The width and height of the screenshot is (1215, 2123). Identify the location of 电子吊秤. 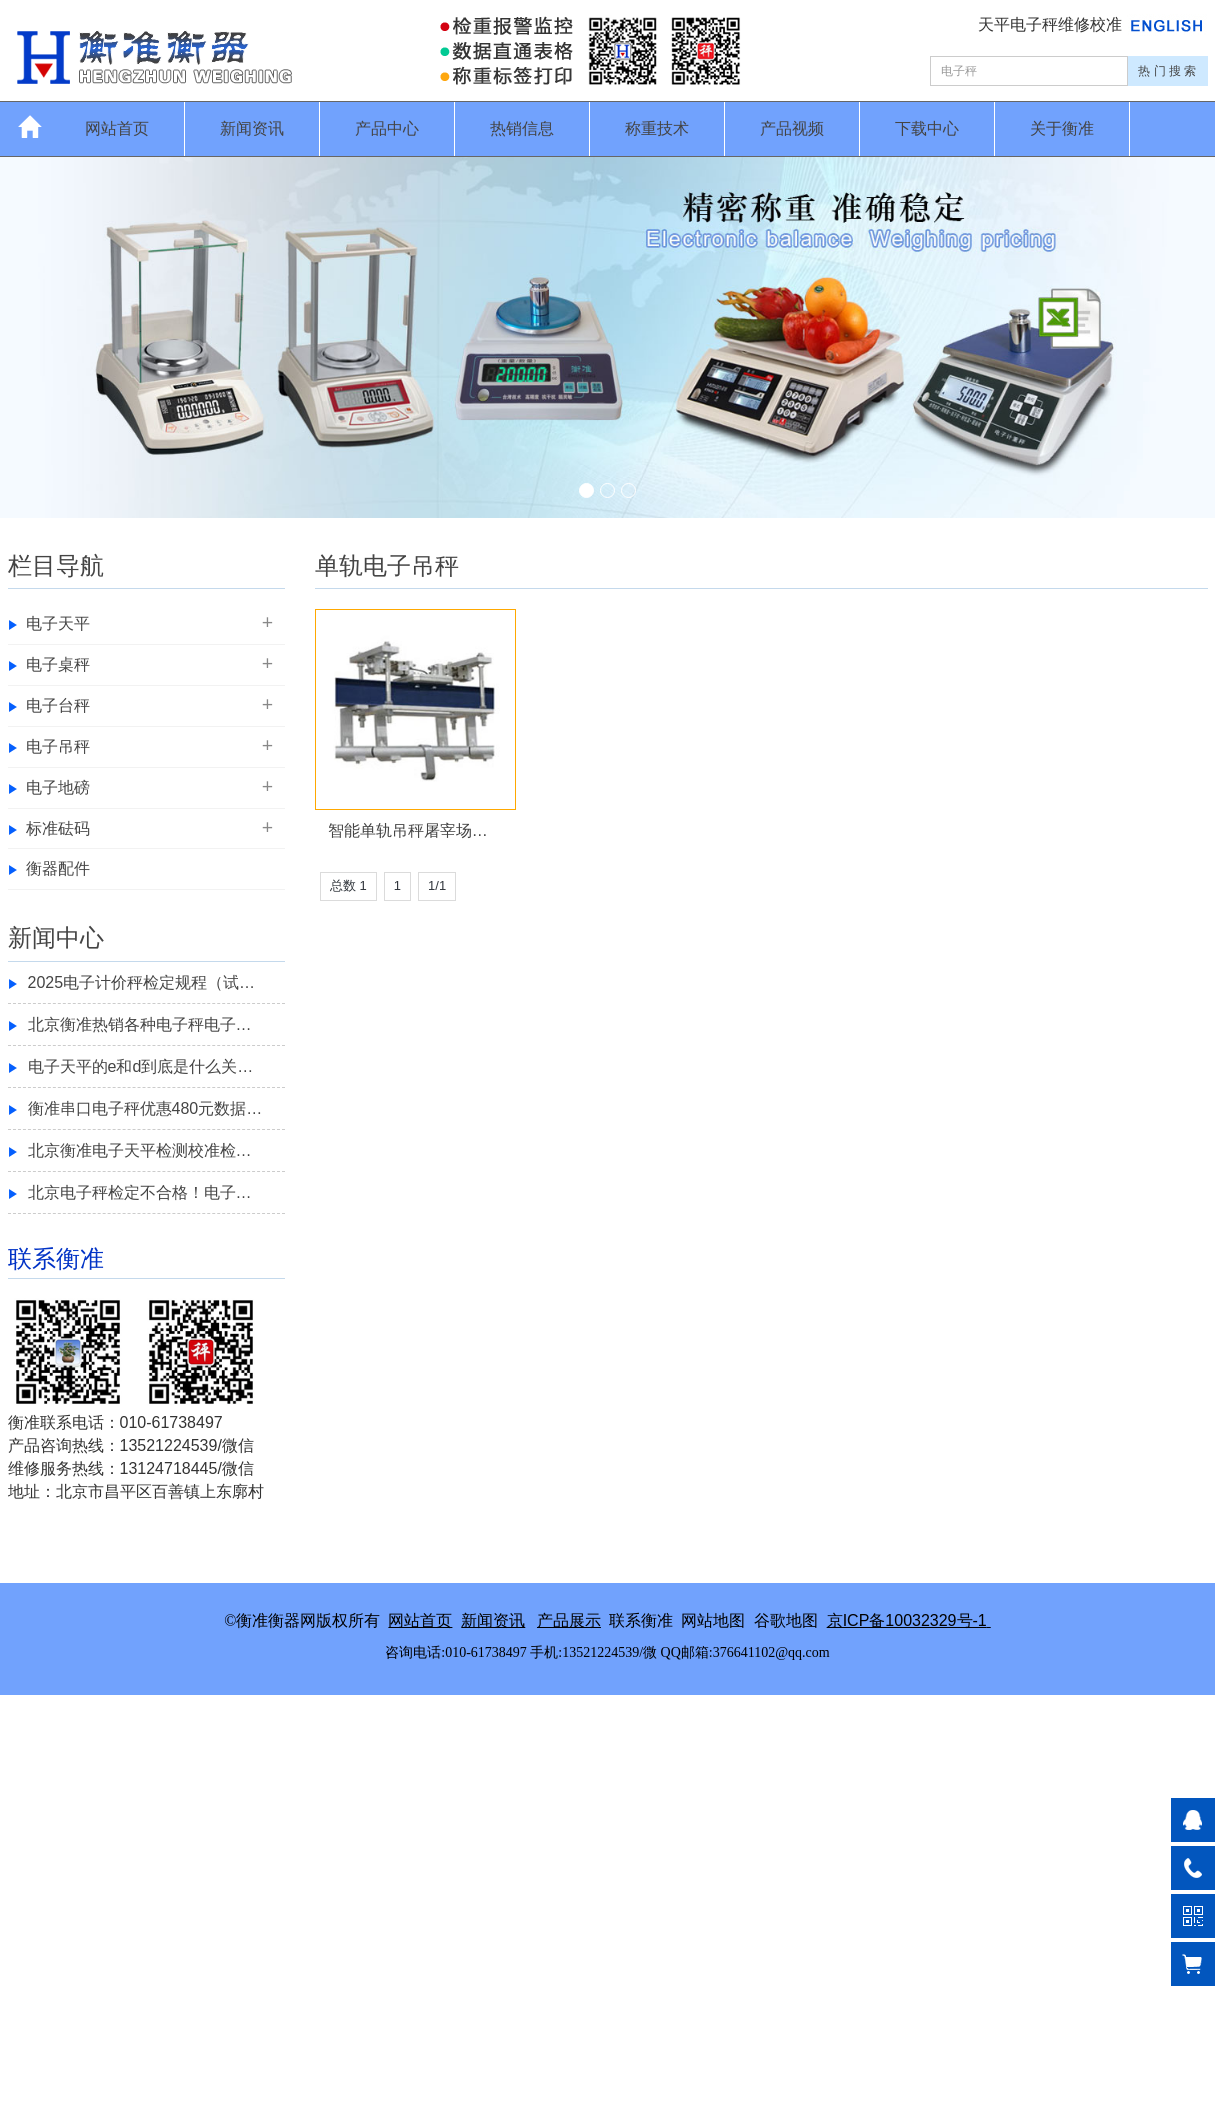
(58, 746).